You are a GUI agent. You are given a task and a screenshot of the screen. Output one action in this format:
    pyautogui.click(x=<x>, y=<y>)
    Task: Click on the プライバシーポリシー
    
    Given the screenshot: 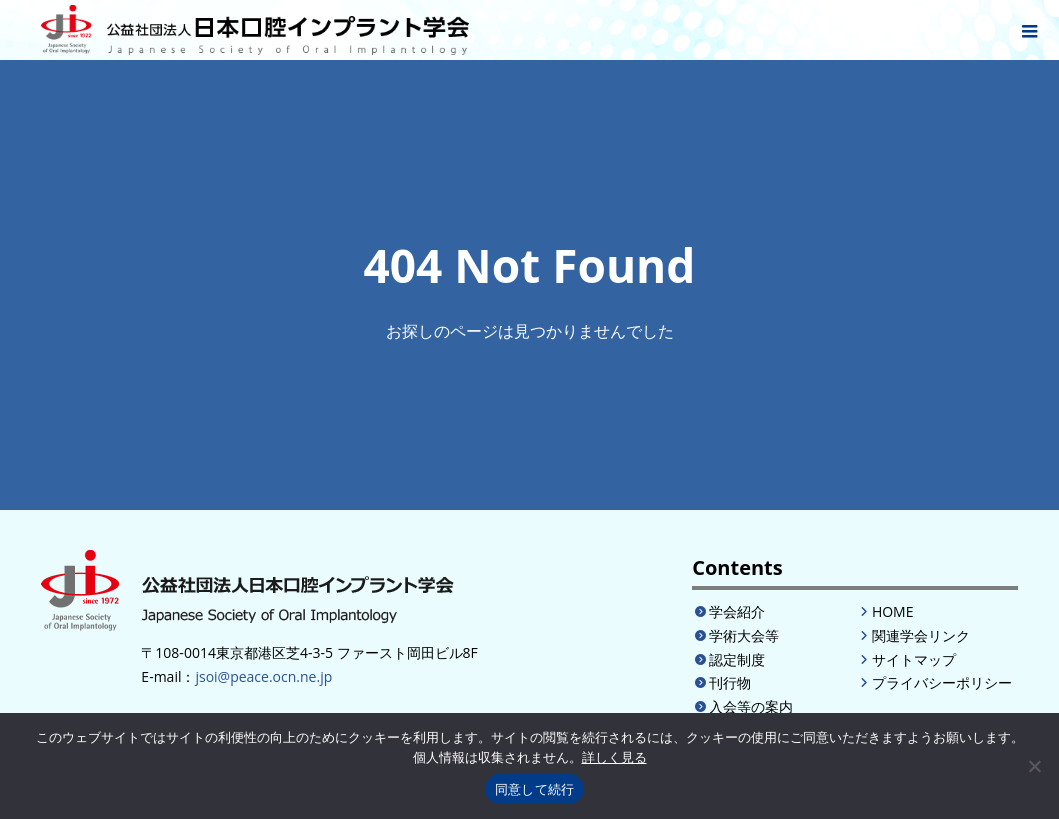 What is the action you would take?
    pyautogui.click(x=942, y=682)
    